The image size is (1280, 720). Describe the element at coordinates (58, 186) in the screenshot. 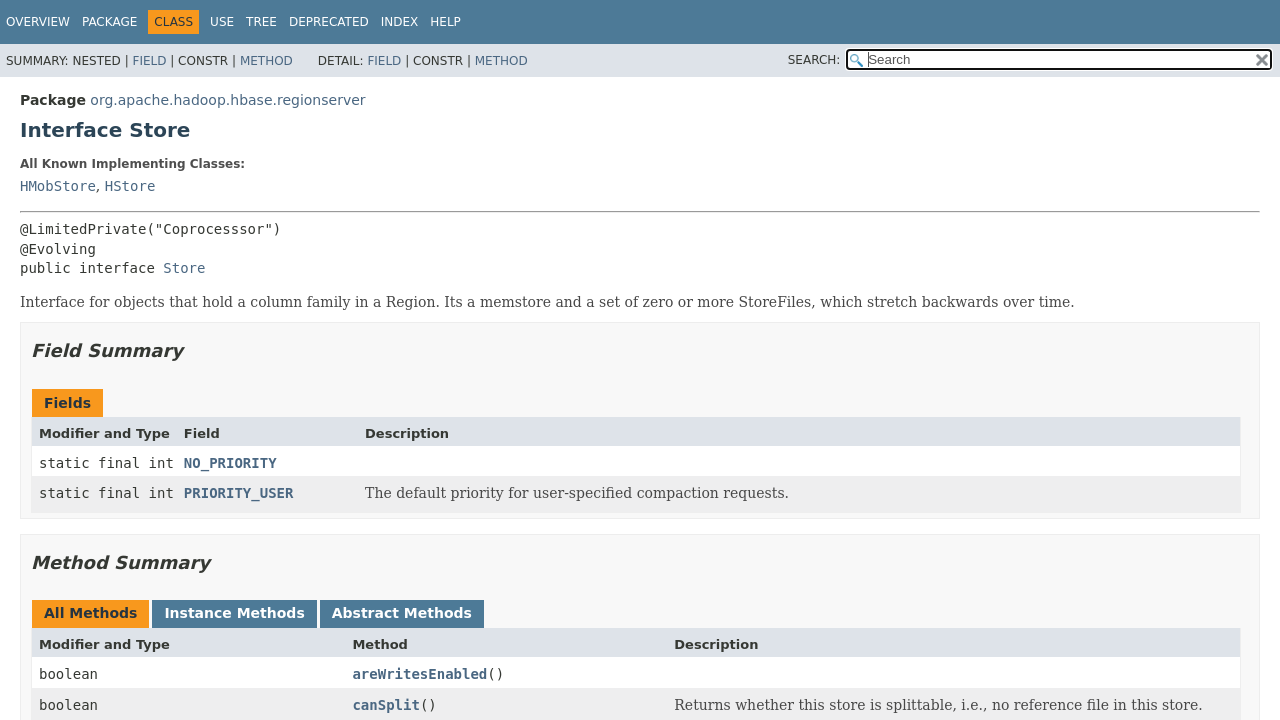

I see `HMobStore` at that location.